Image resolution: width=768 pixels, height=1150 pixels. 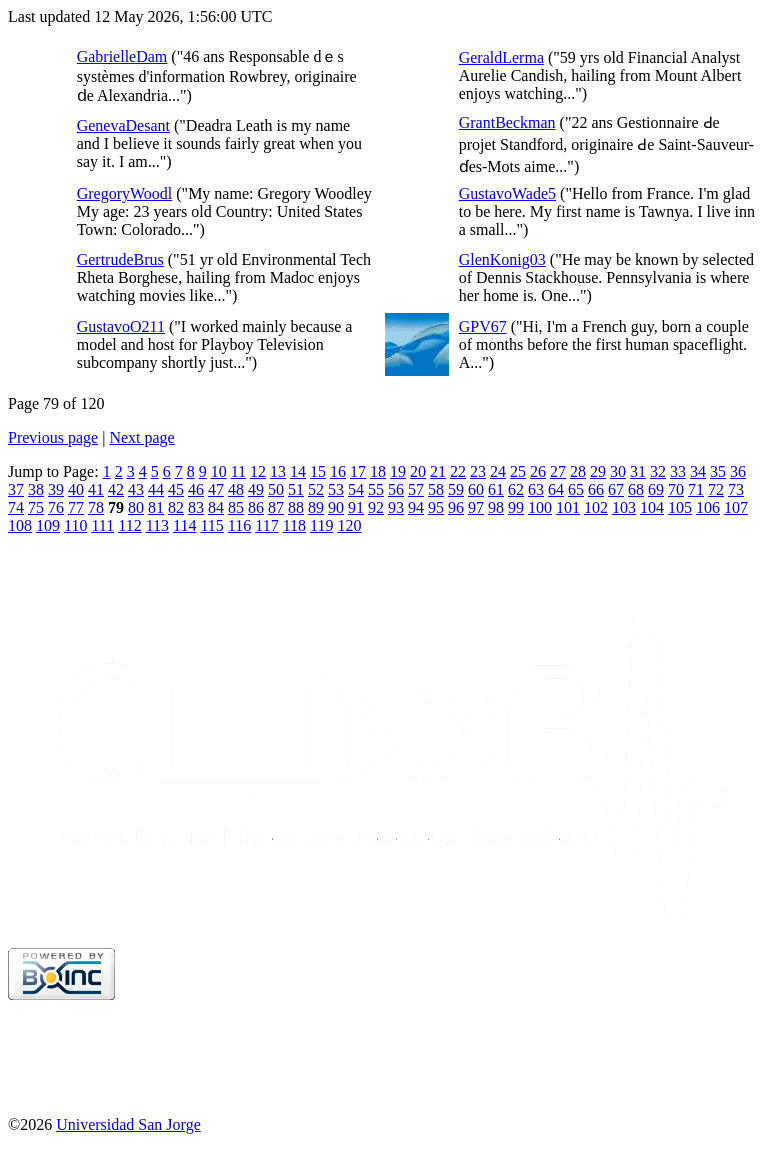 I want to click on 13, so click(x=278, y=471).